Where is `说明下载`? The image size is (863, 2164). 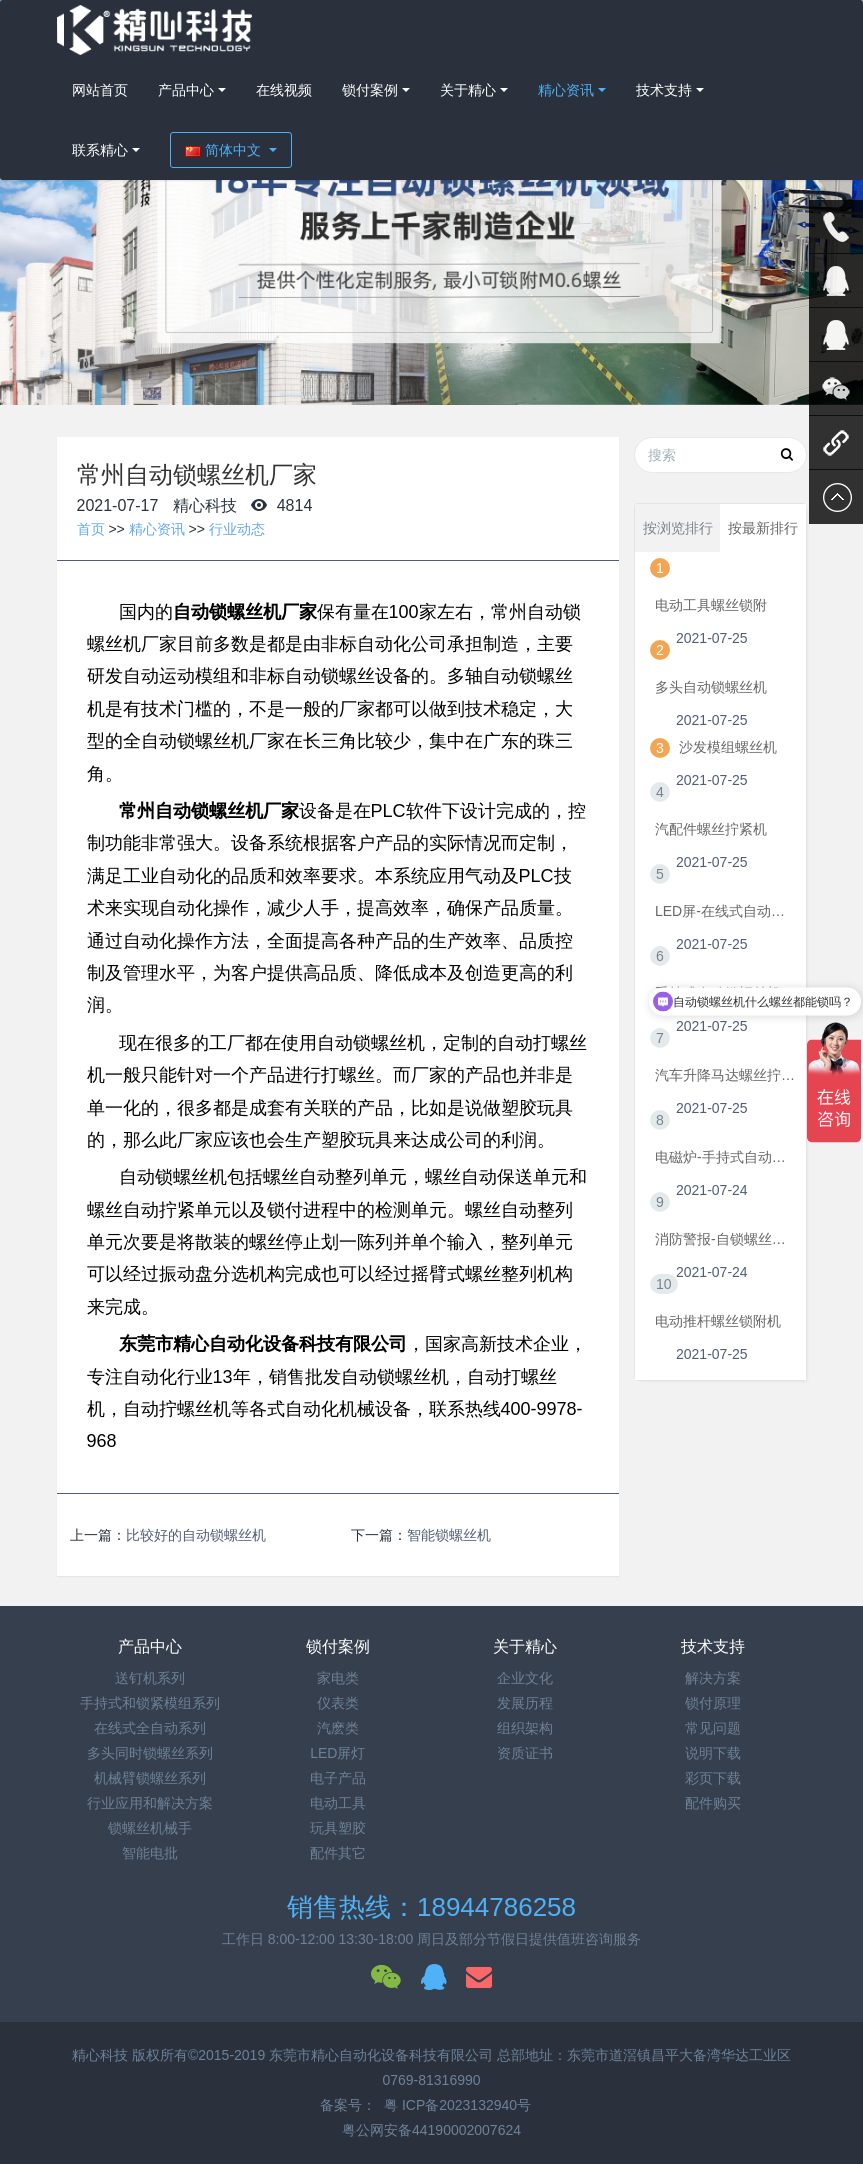
说明下载 is located at coordinates (713, 1753).